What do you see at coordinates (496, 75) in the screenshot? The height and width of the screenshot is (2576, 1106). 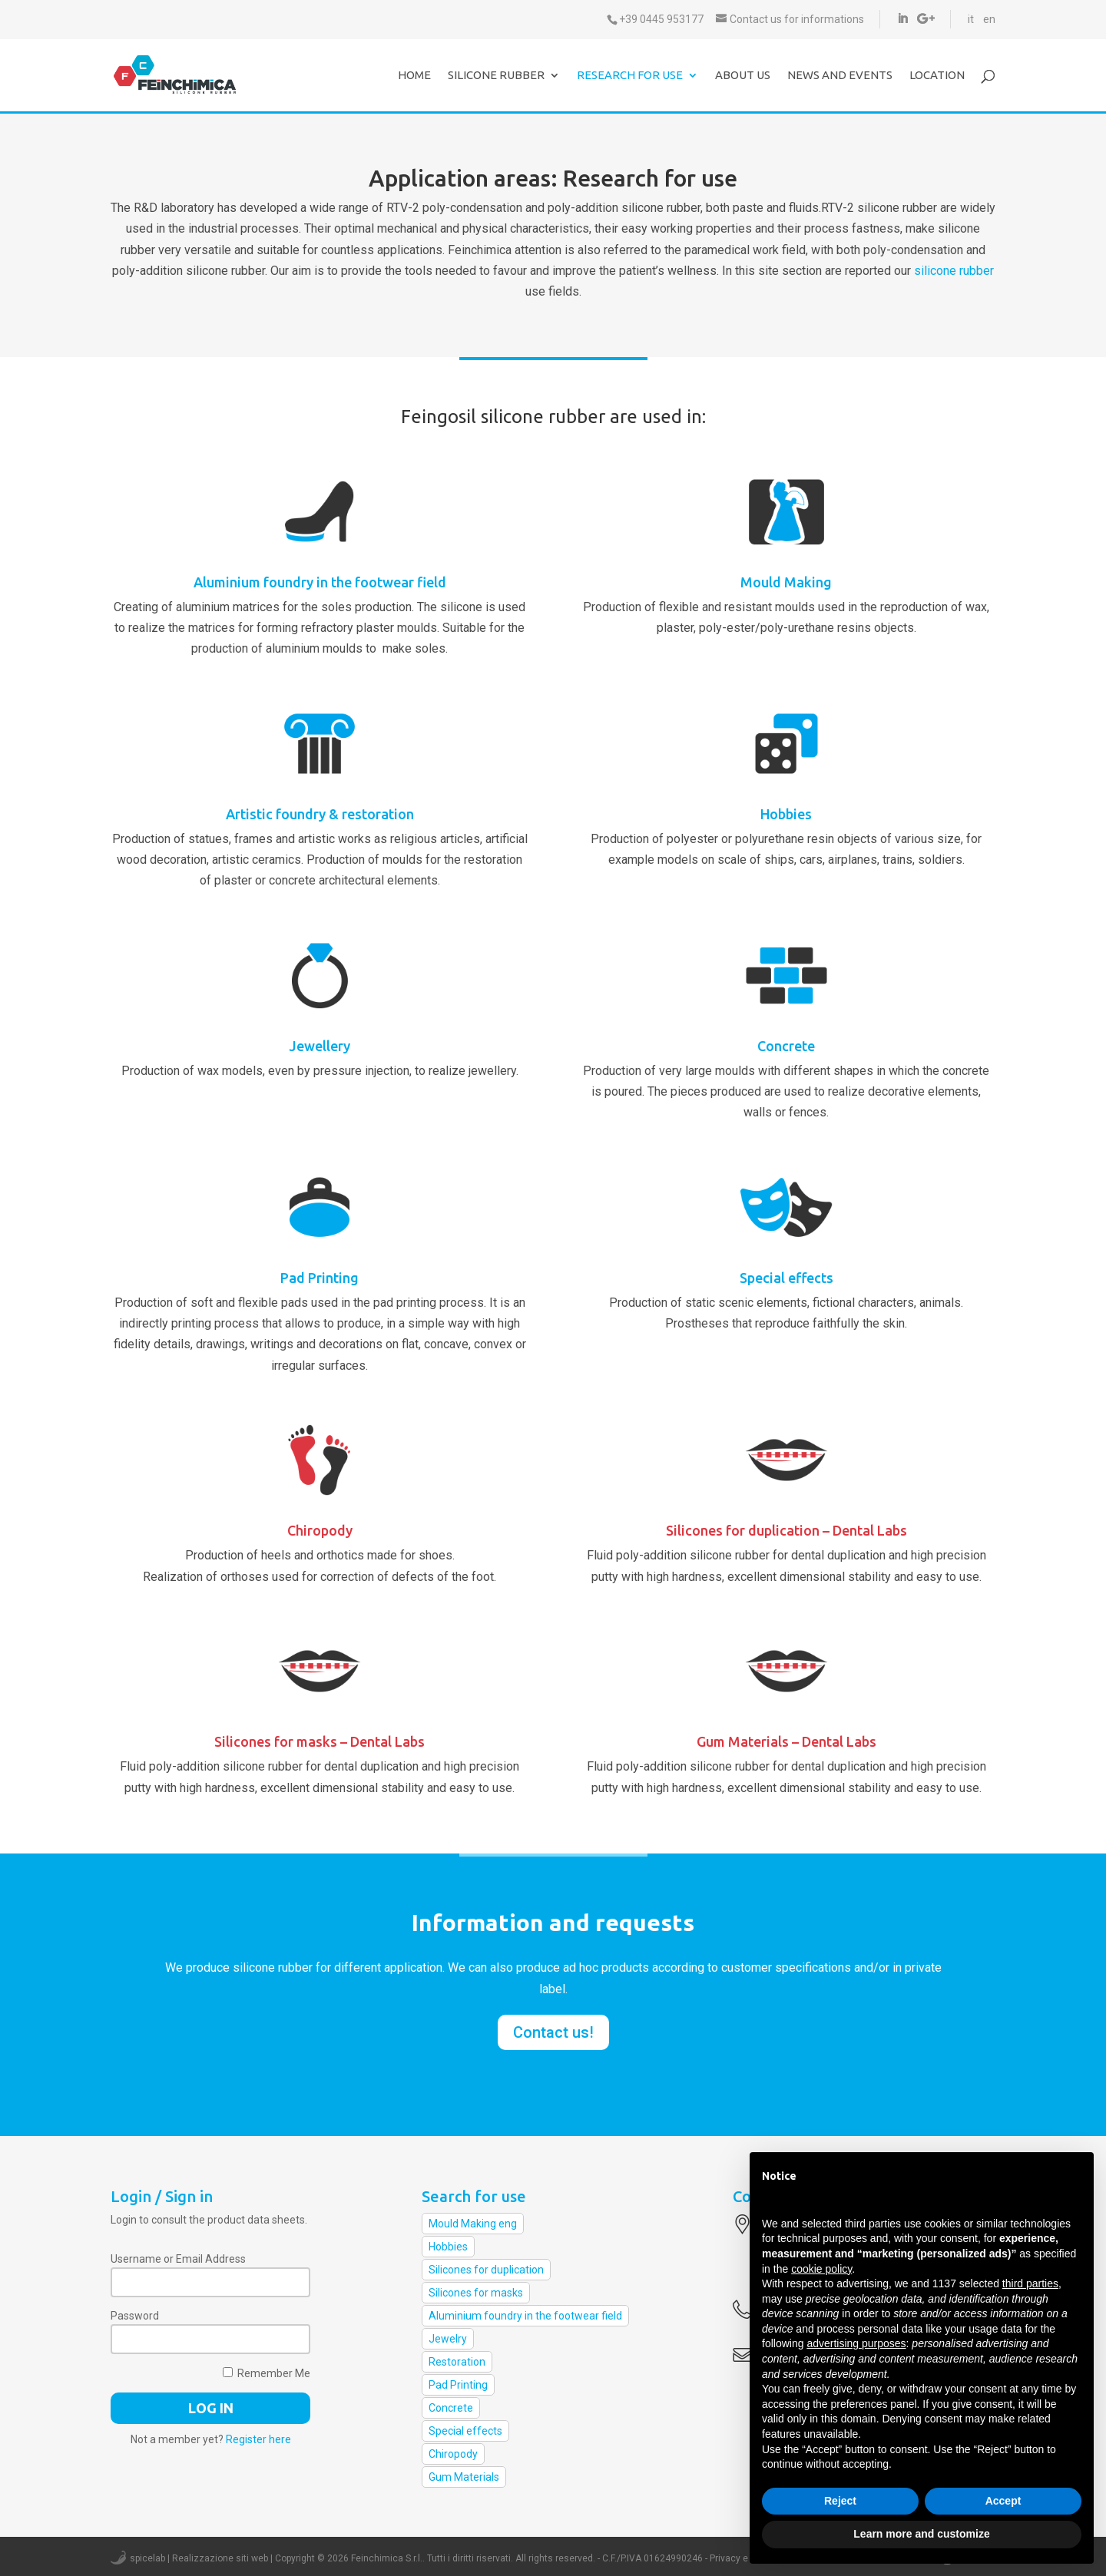 I see `Silicone Rubber` at bounding box center [496, 75].